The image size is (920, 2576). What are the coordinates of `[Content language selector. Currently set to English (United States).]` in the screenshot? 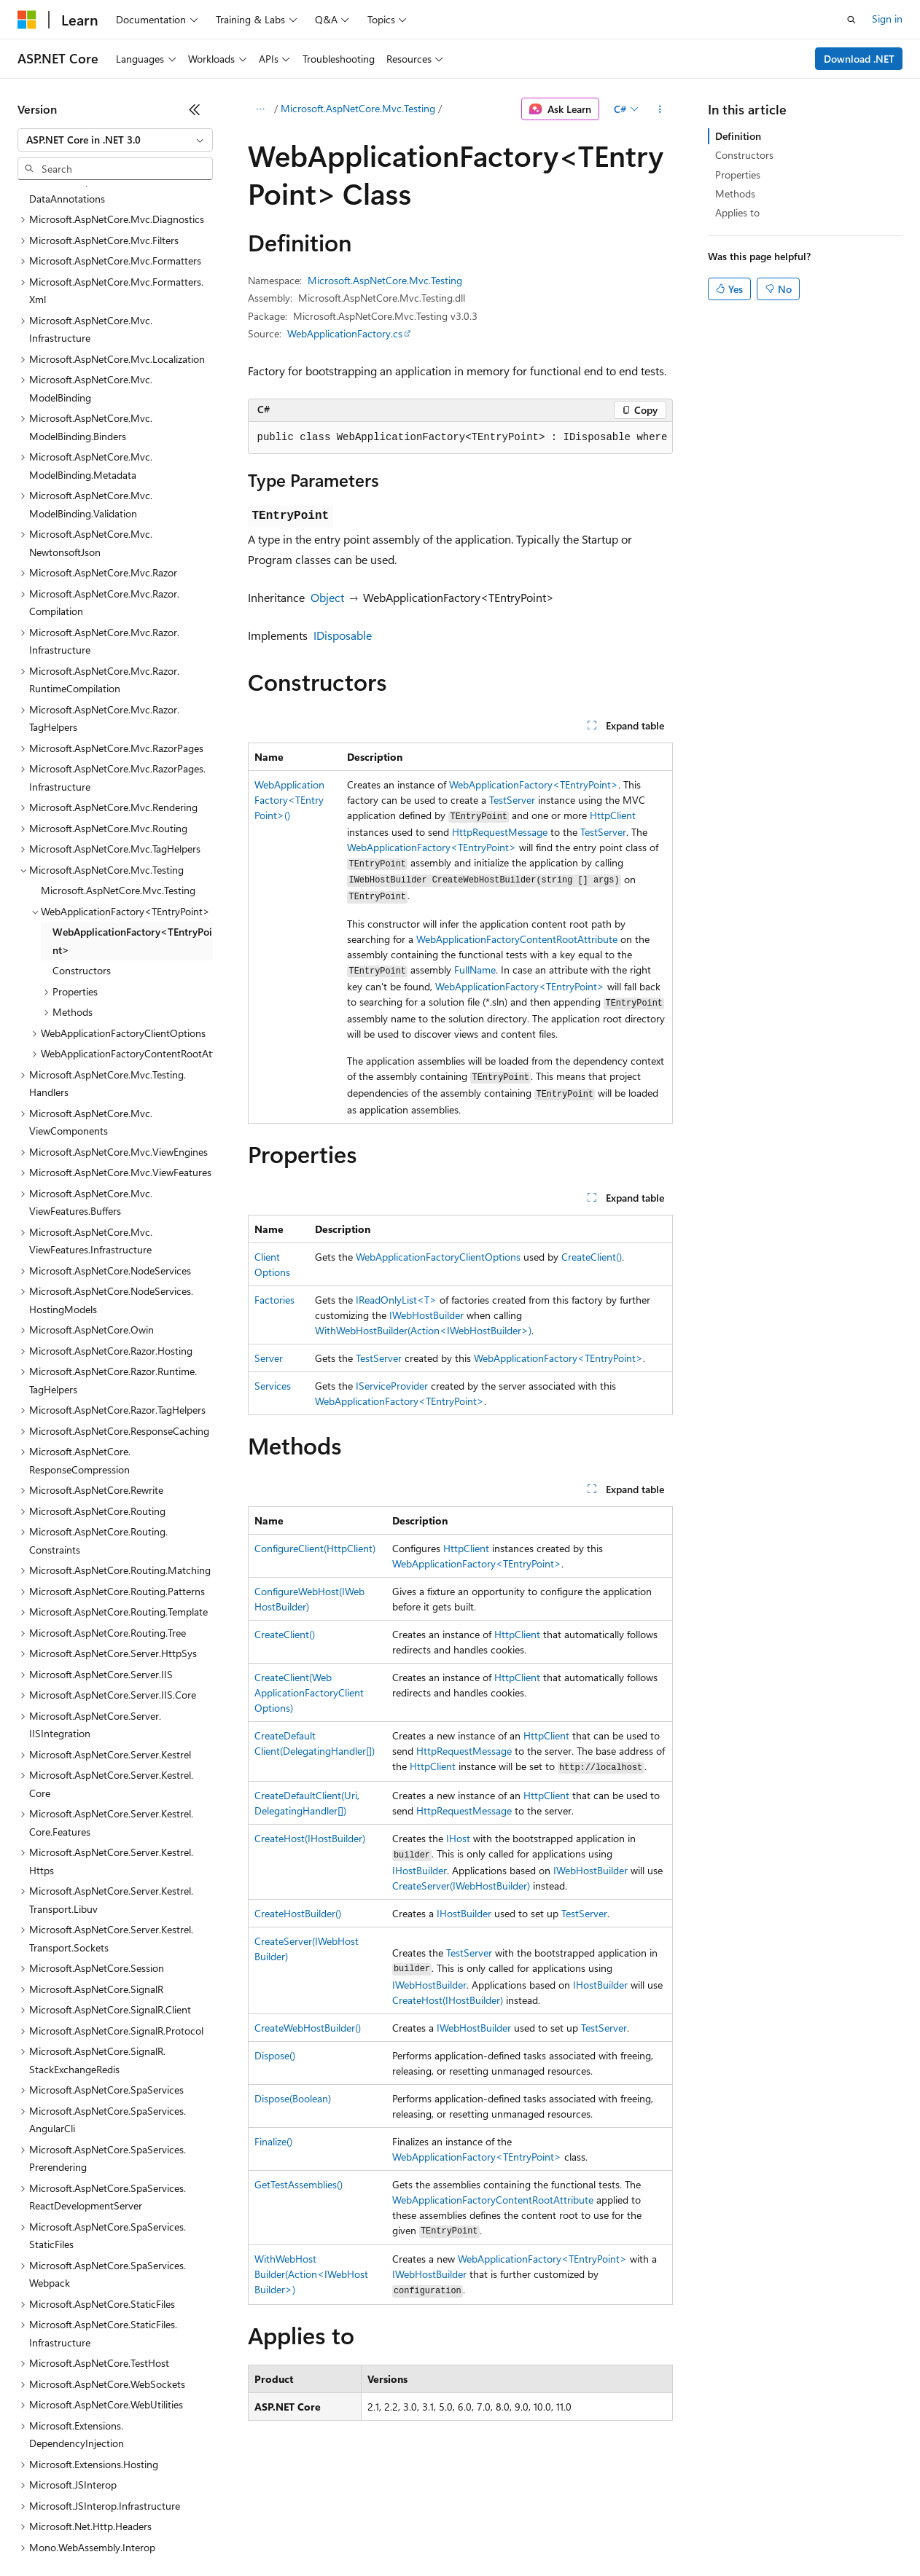 It's located at (84, 2497).